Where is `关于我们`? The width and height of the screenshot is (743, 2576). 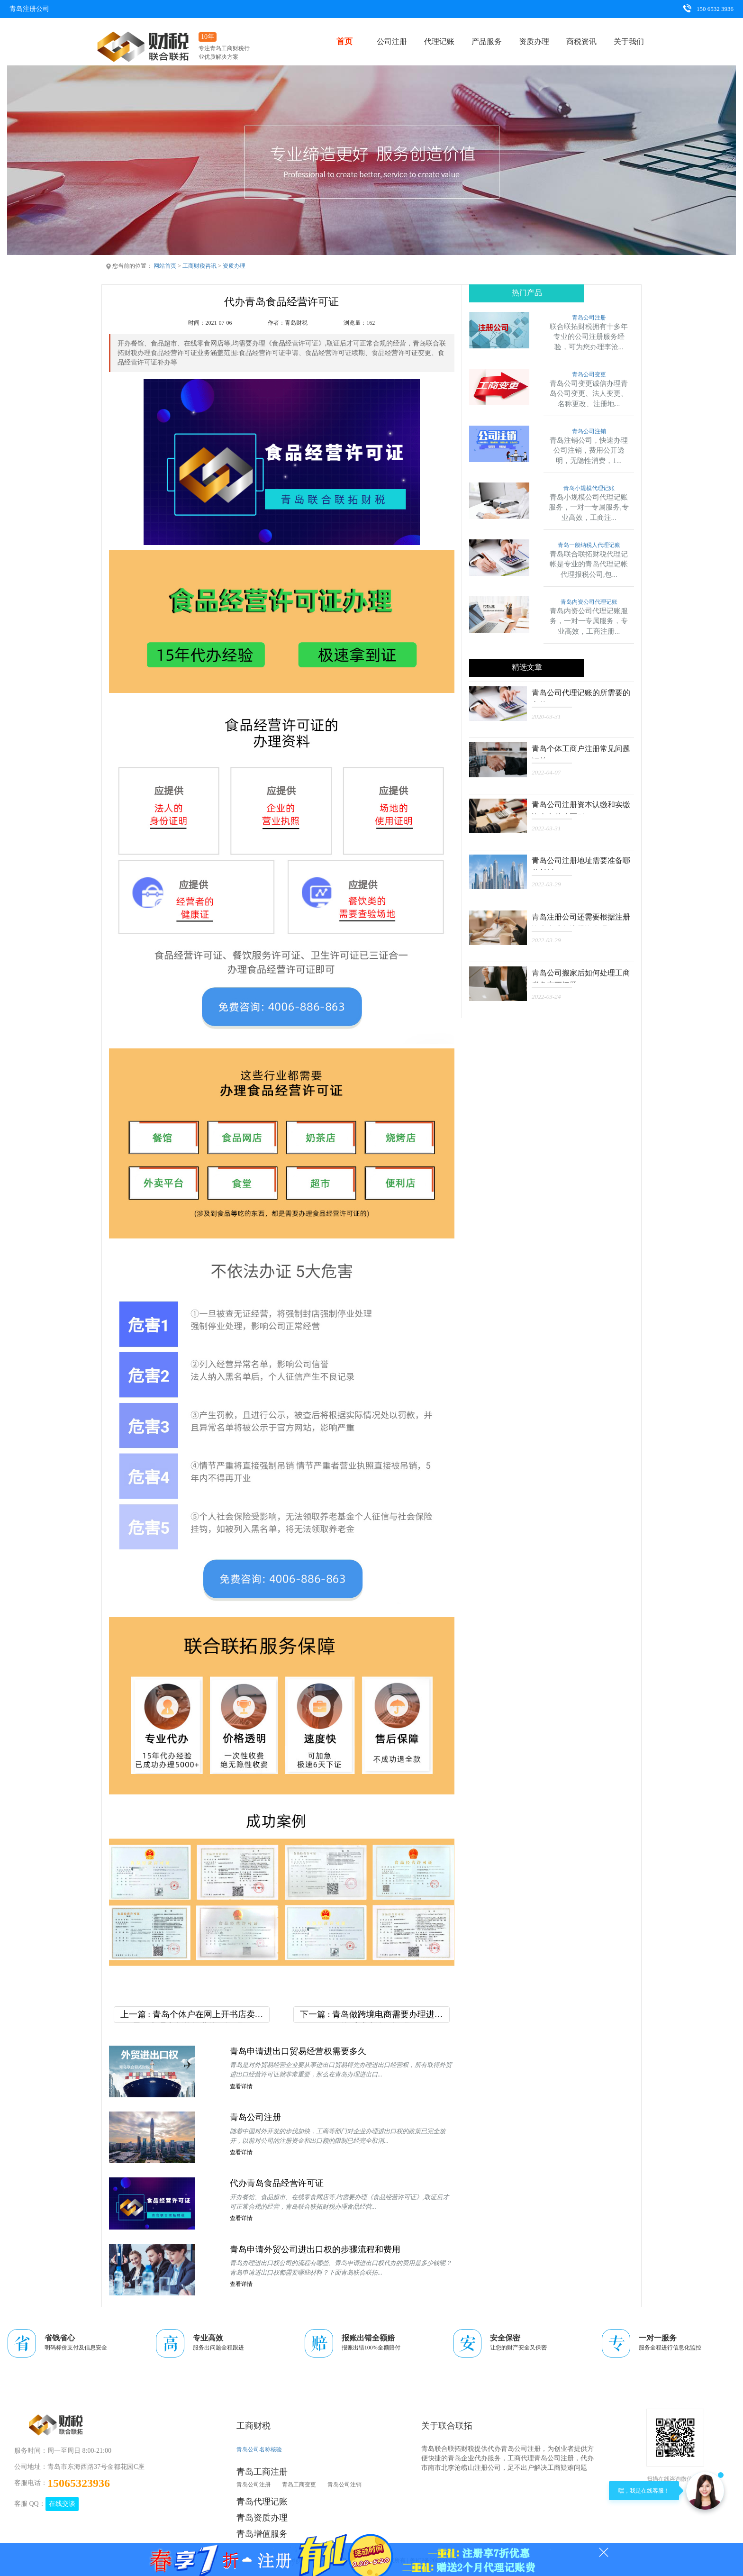 关于我们 is located at coordinates (629, 41).